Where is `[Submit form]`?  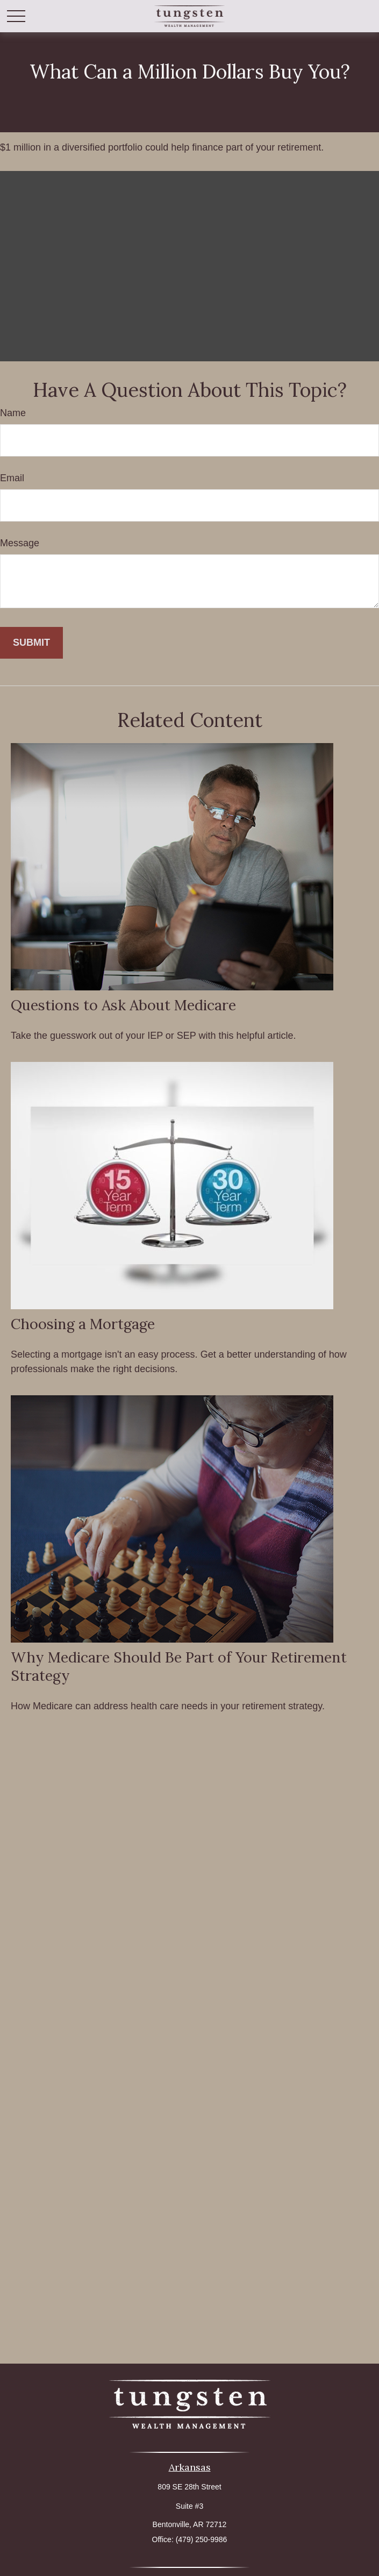
[Submit form] is located at coordinates (31, 643).